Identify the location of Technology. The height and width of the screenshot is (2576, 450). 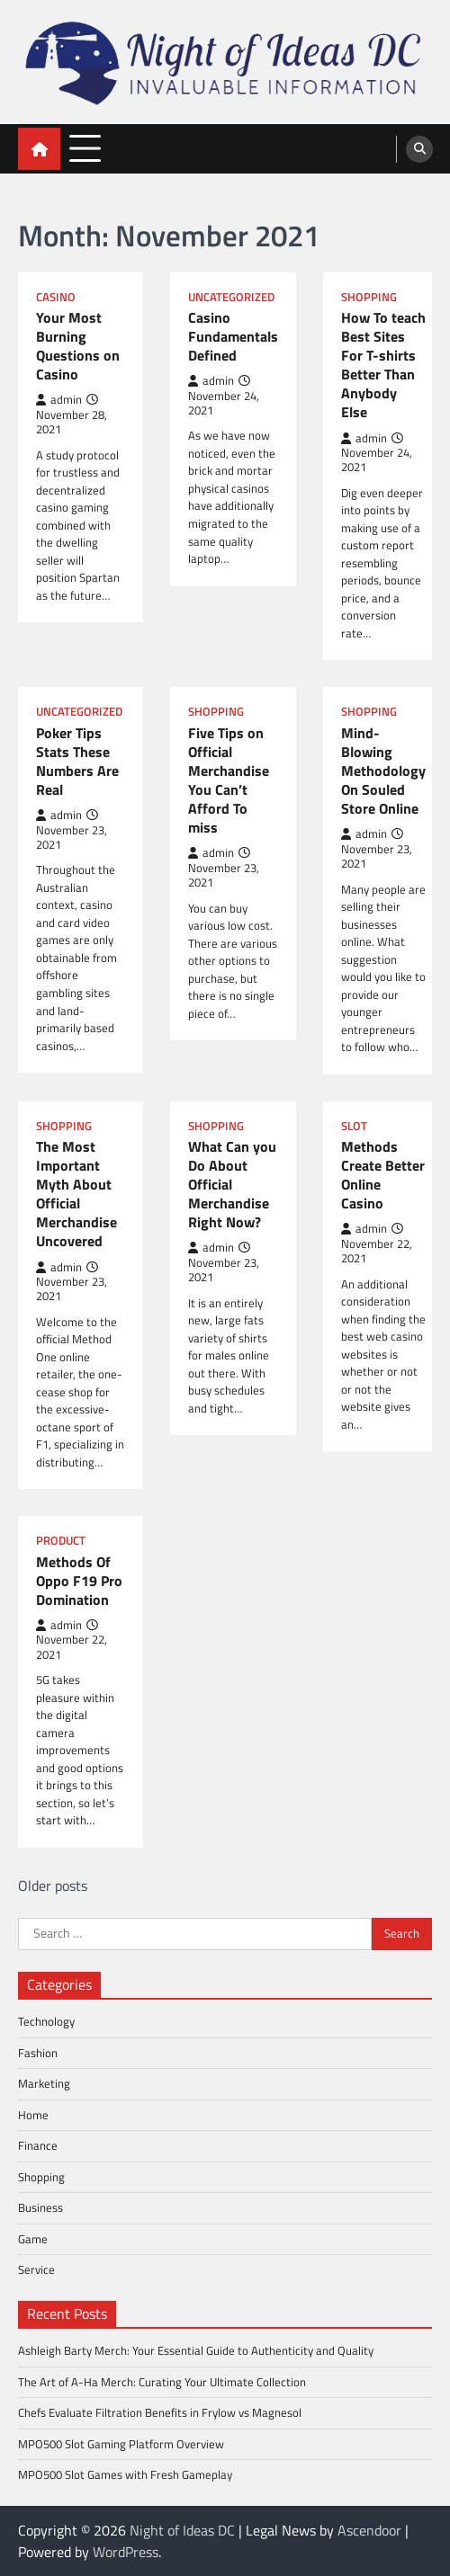
(46, 2021).